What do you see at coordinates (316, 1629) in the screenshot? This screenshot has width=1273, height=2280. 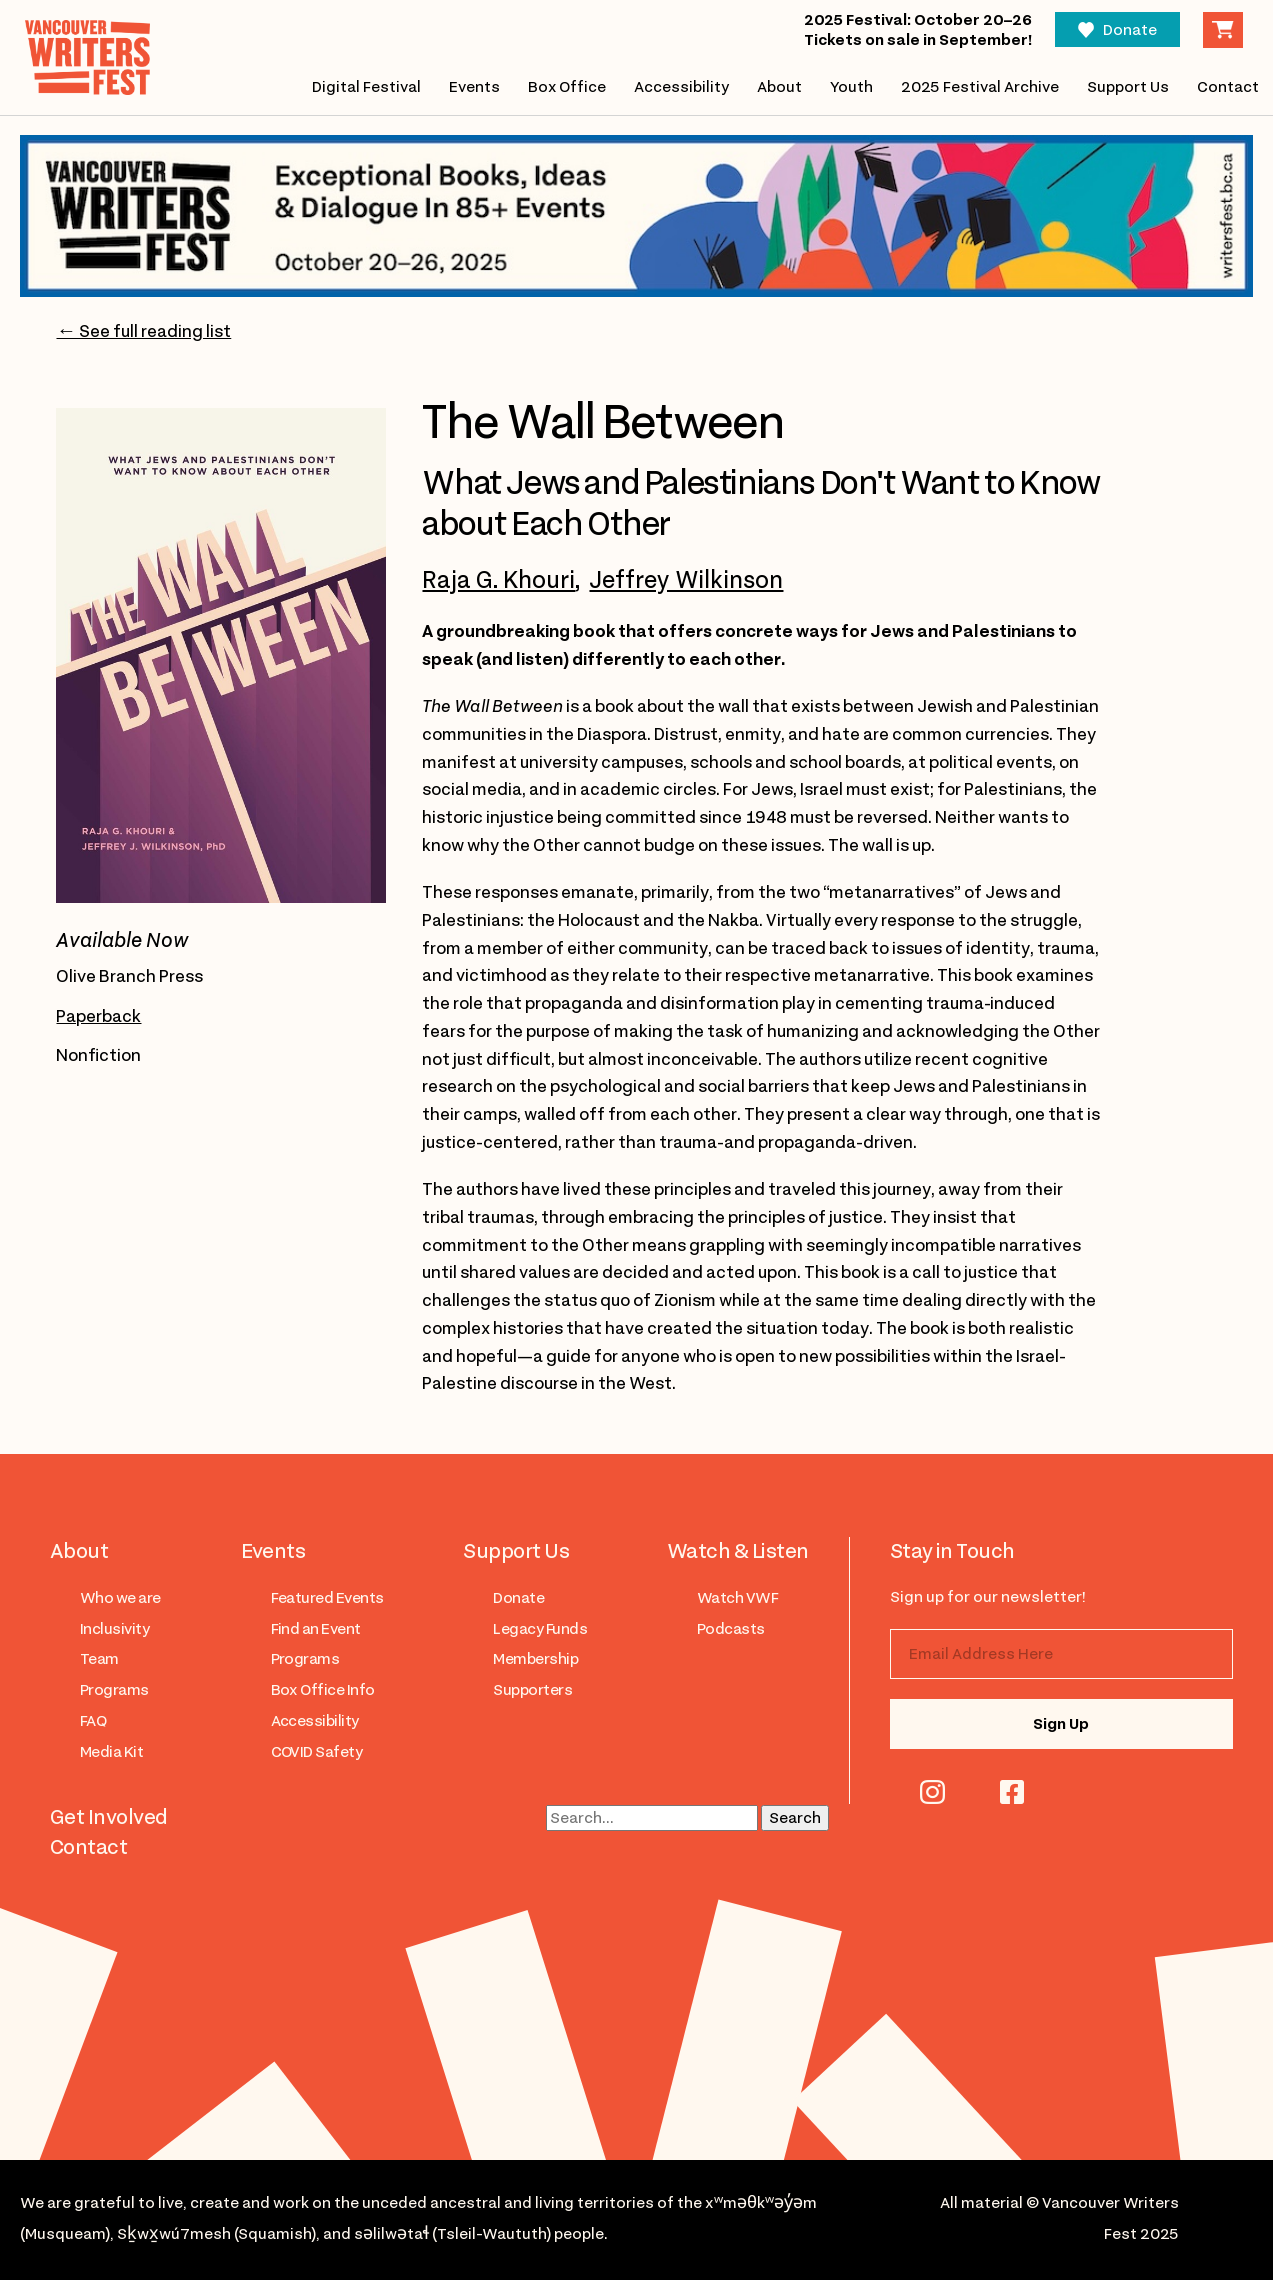 I see `Find an Event` at bounding box center [316, 1629].